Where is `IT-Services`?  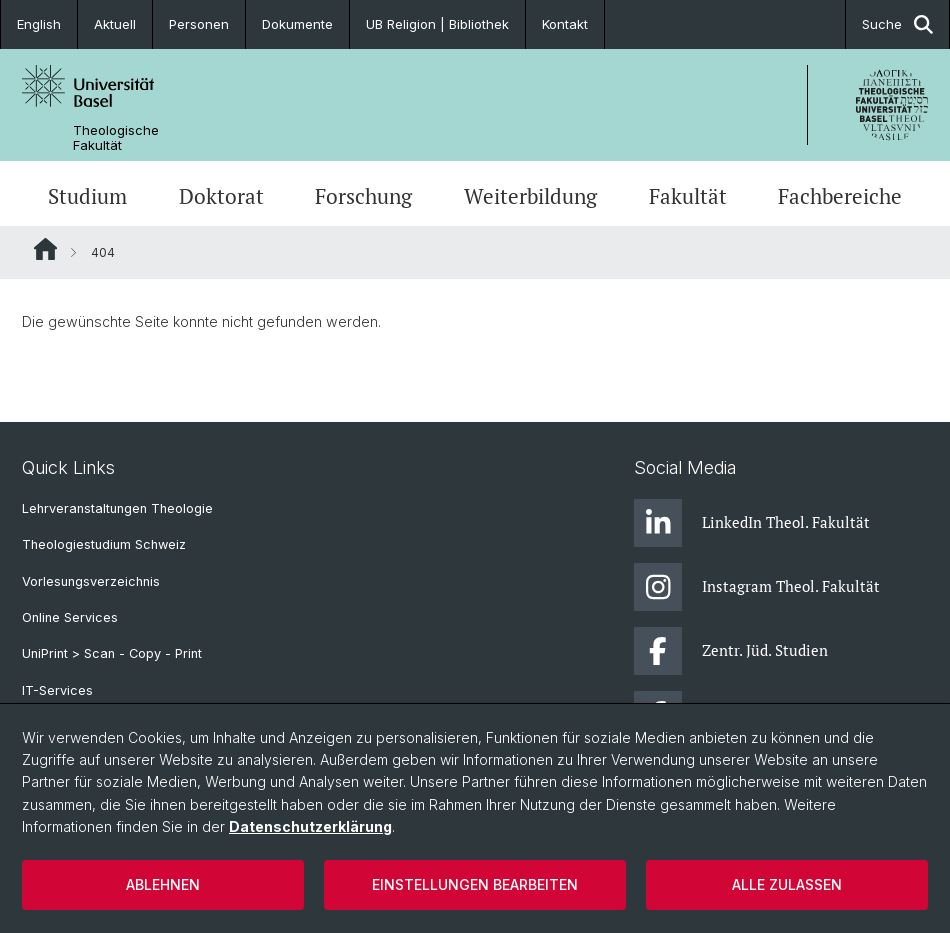 IT-Services is located at coordinates (57, 690).